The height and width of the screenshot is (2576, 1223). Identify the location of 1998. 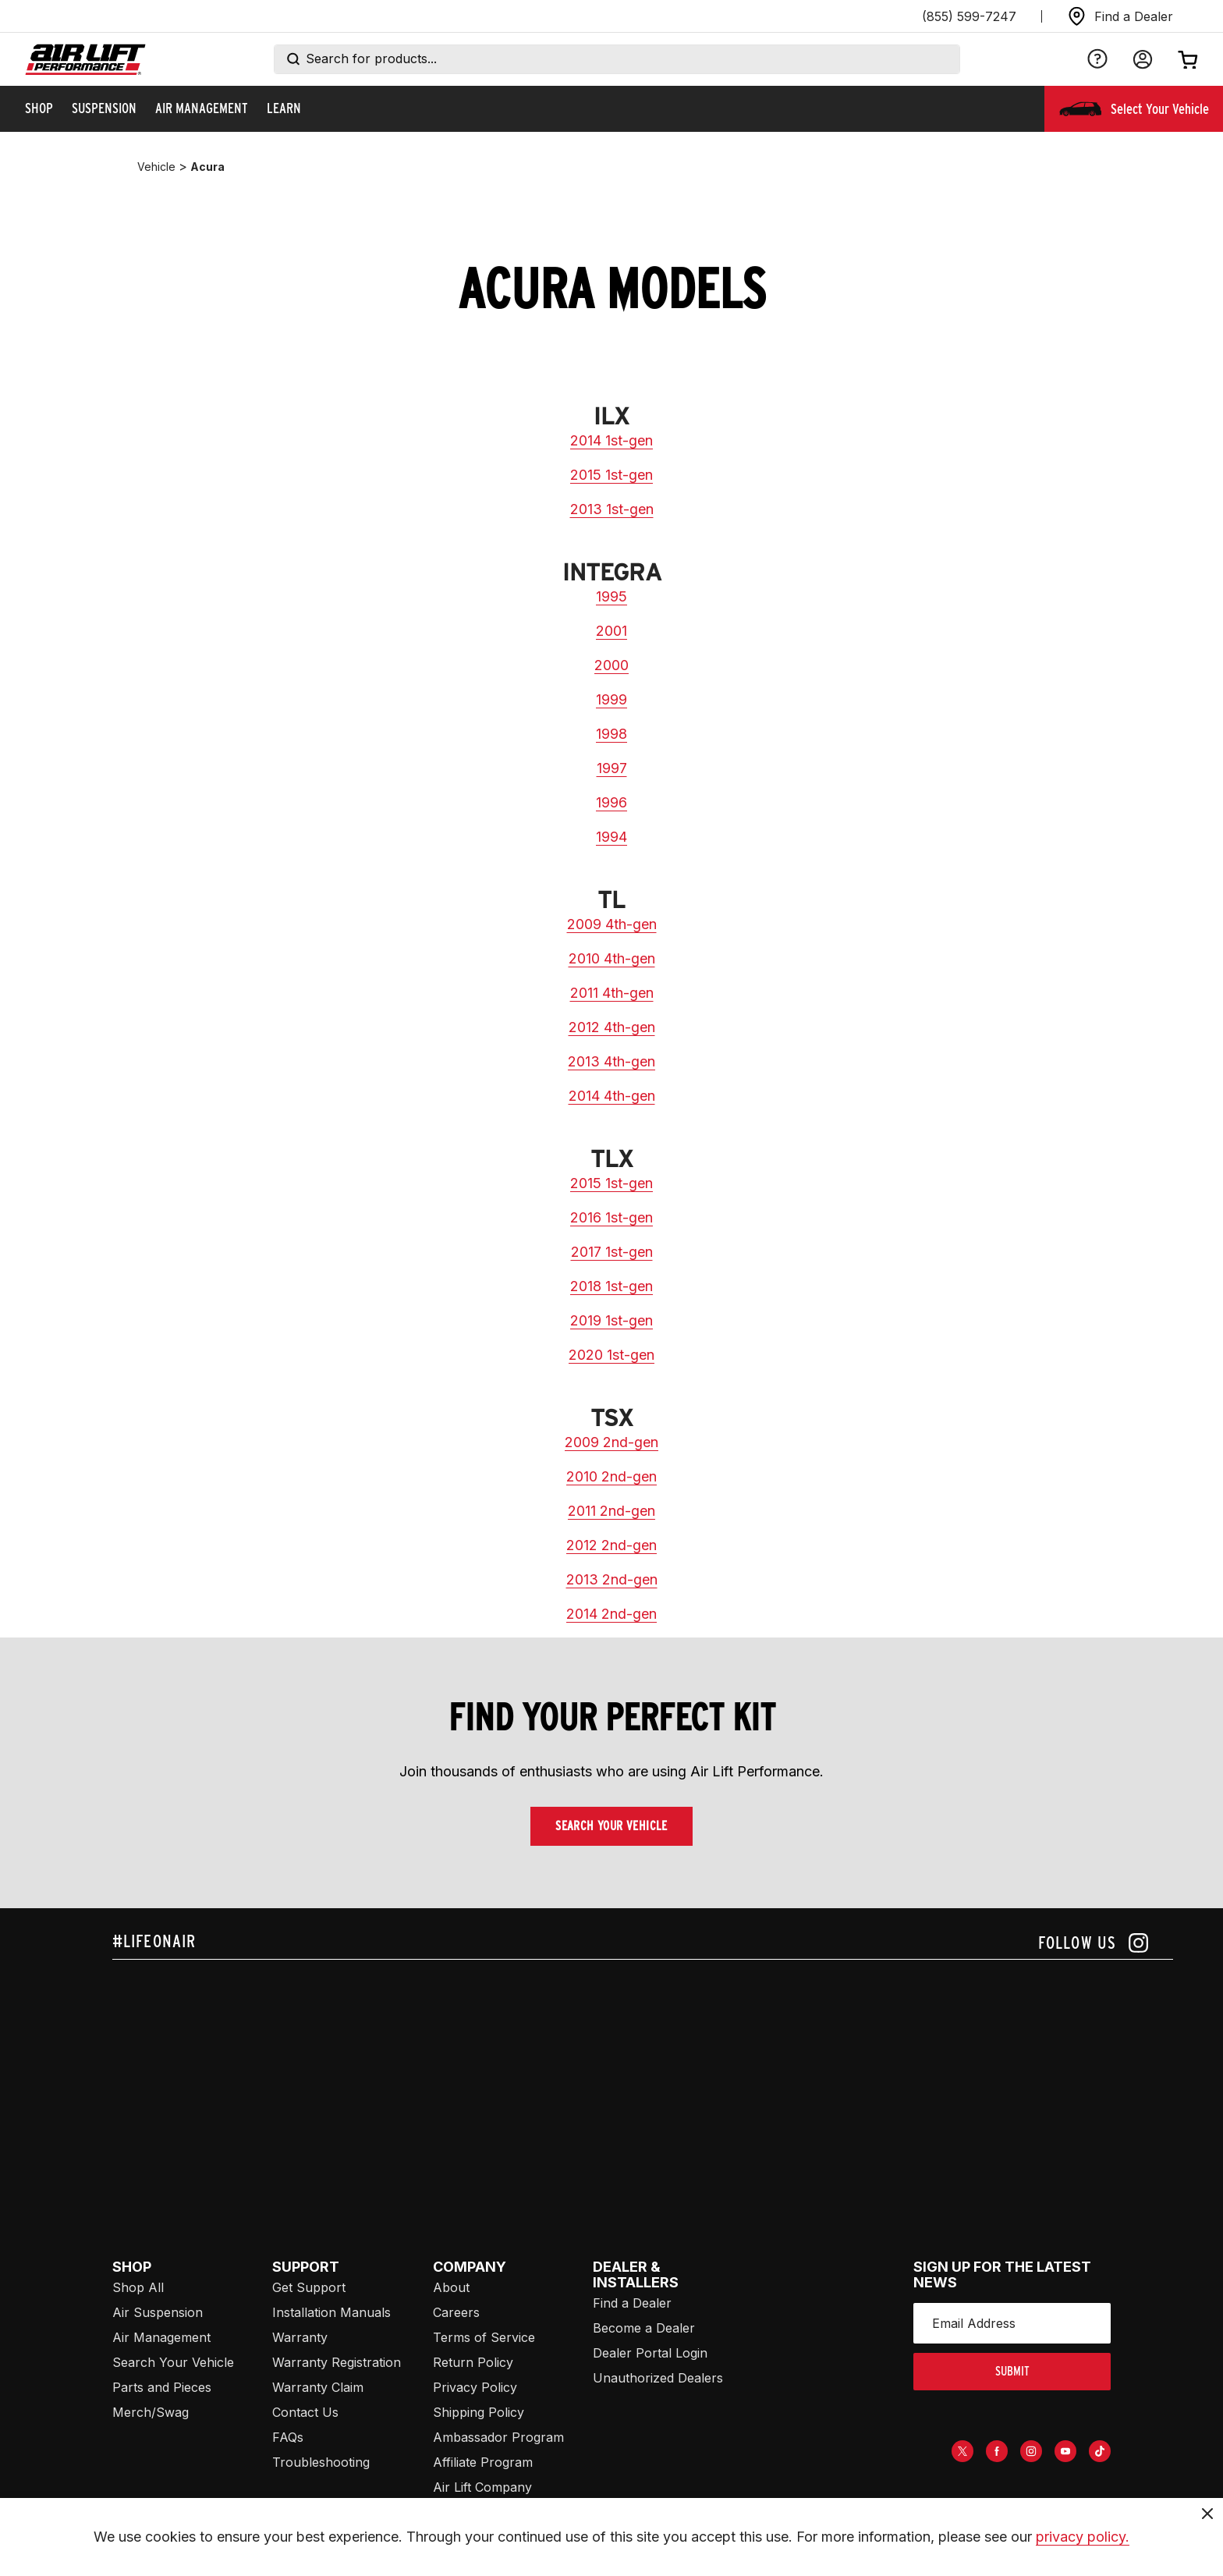
(611, 734).